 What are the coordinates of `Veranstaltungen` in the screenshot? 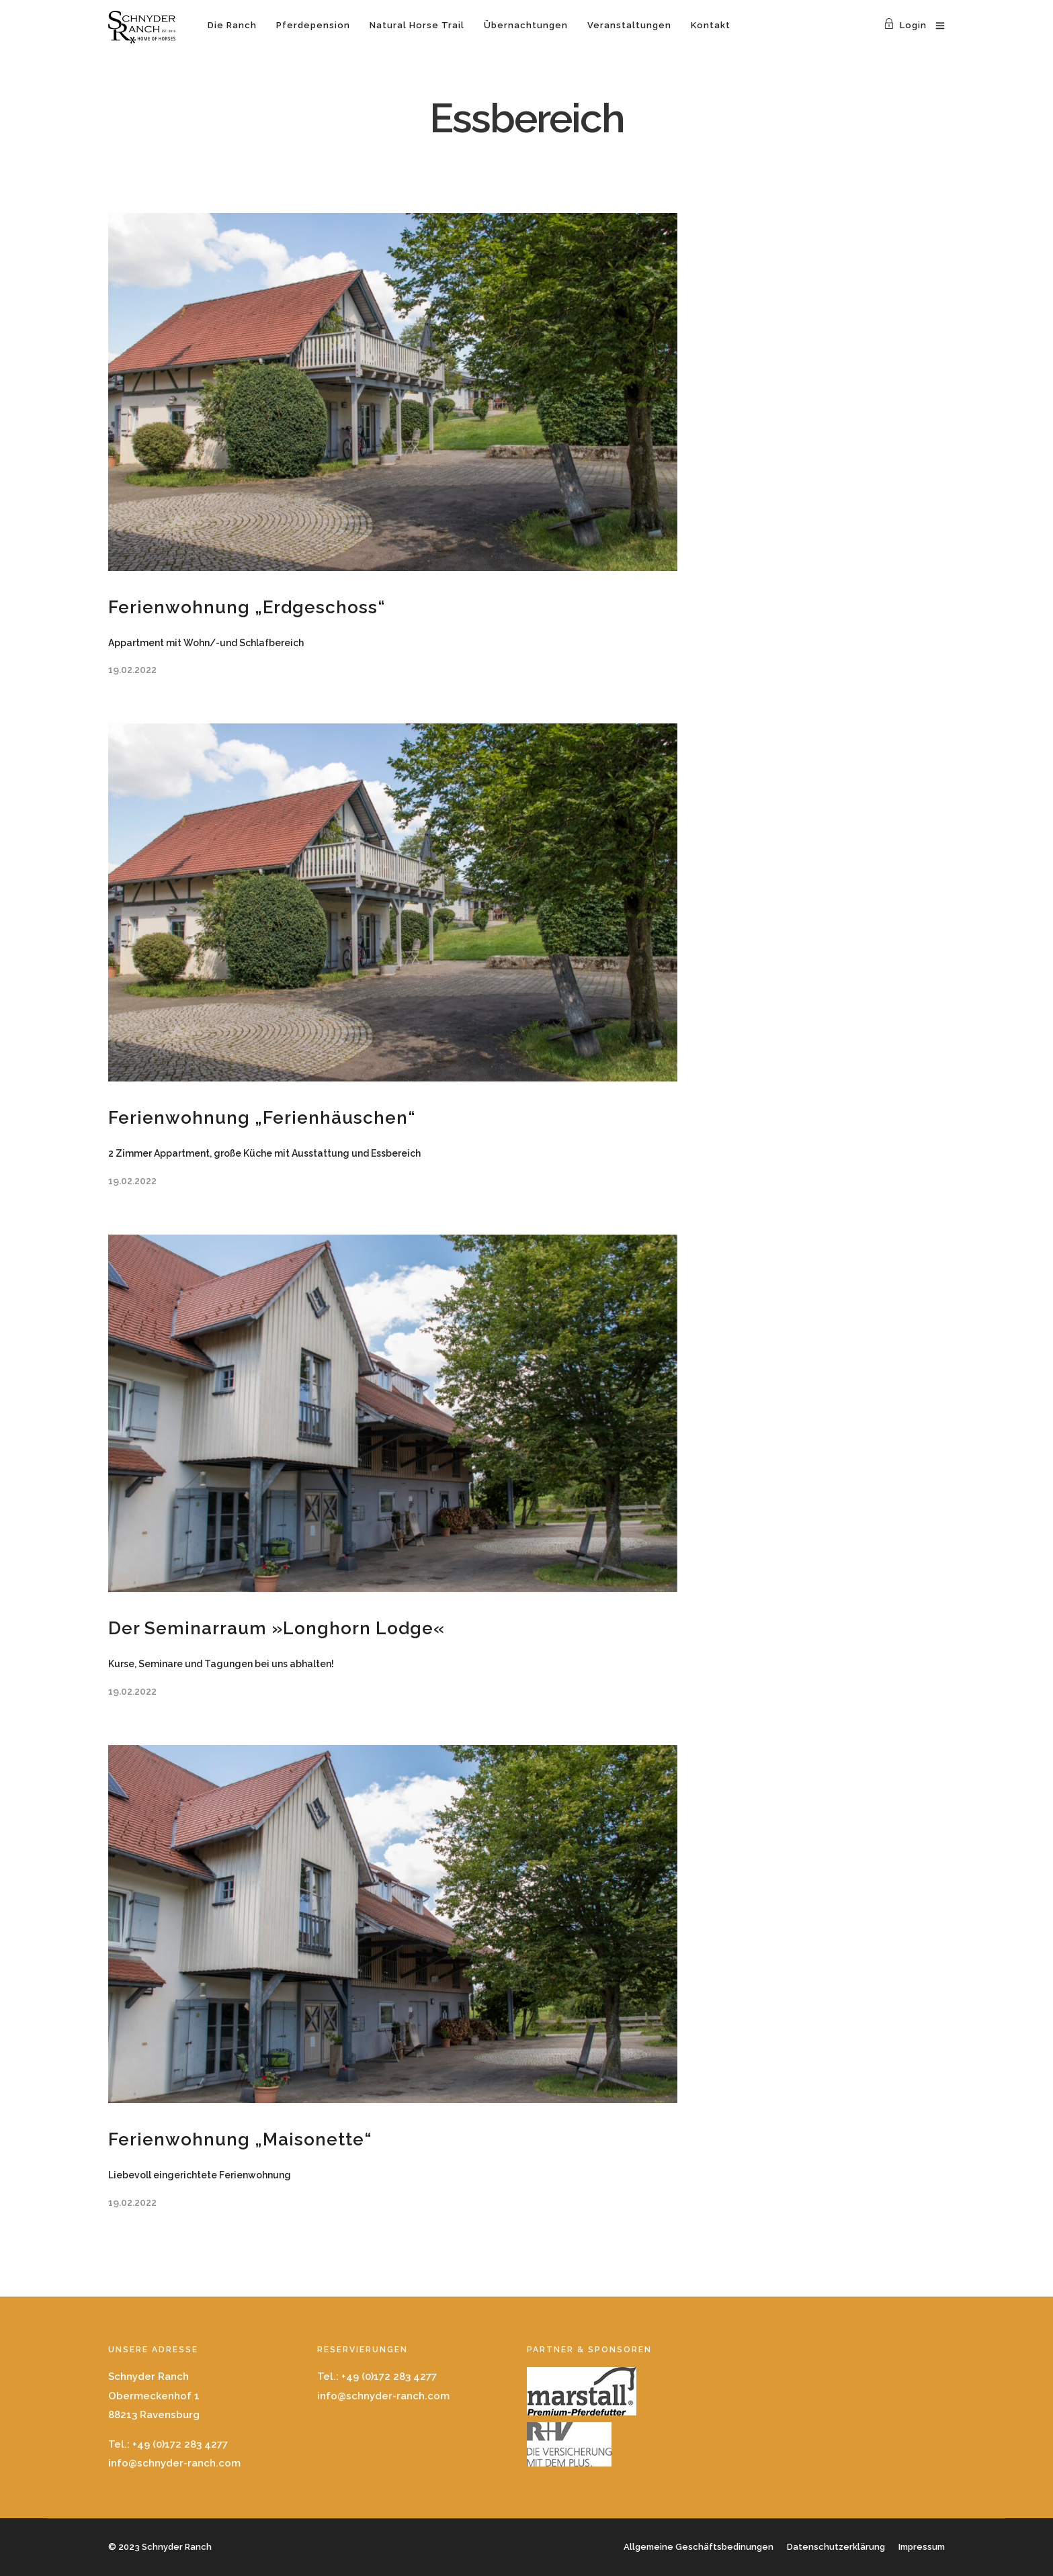 It's located at (629, 25).